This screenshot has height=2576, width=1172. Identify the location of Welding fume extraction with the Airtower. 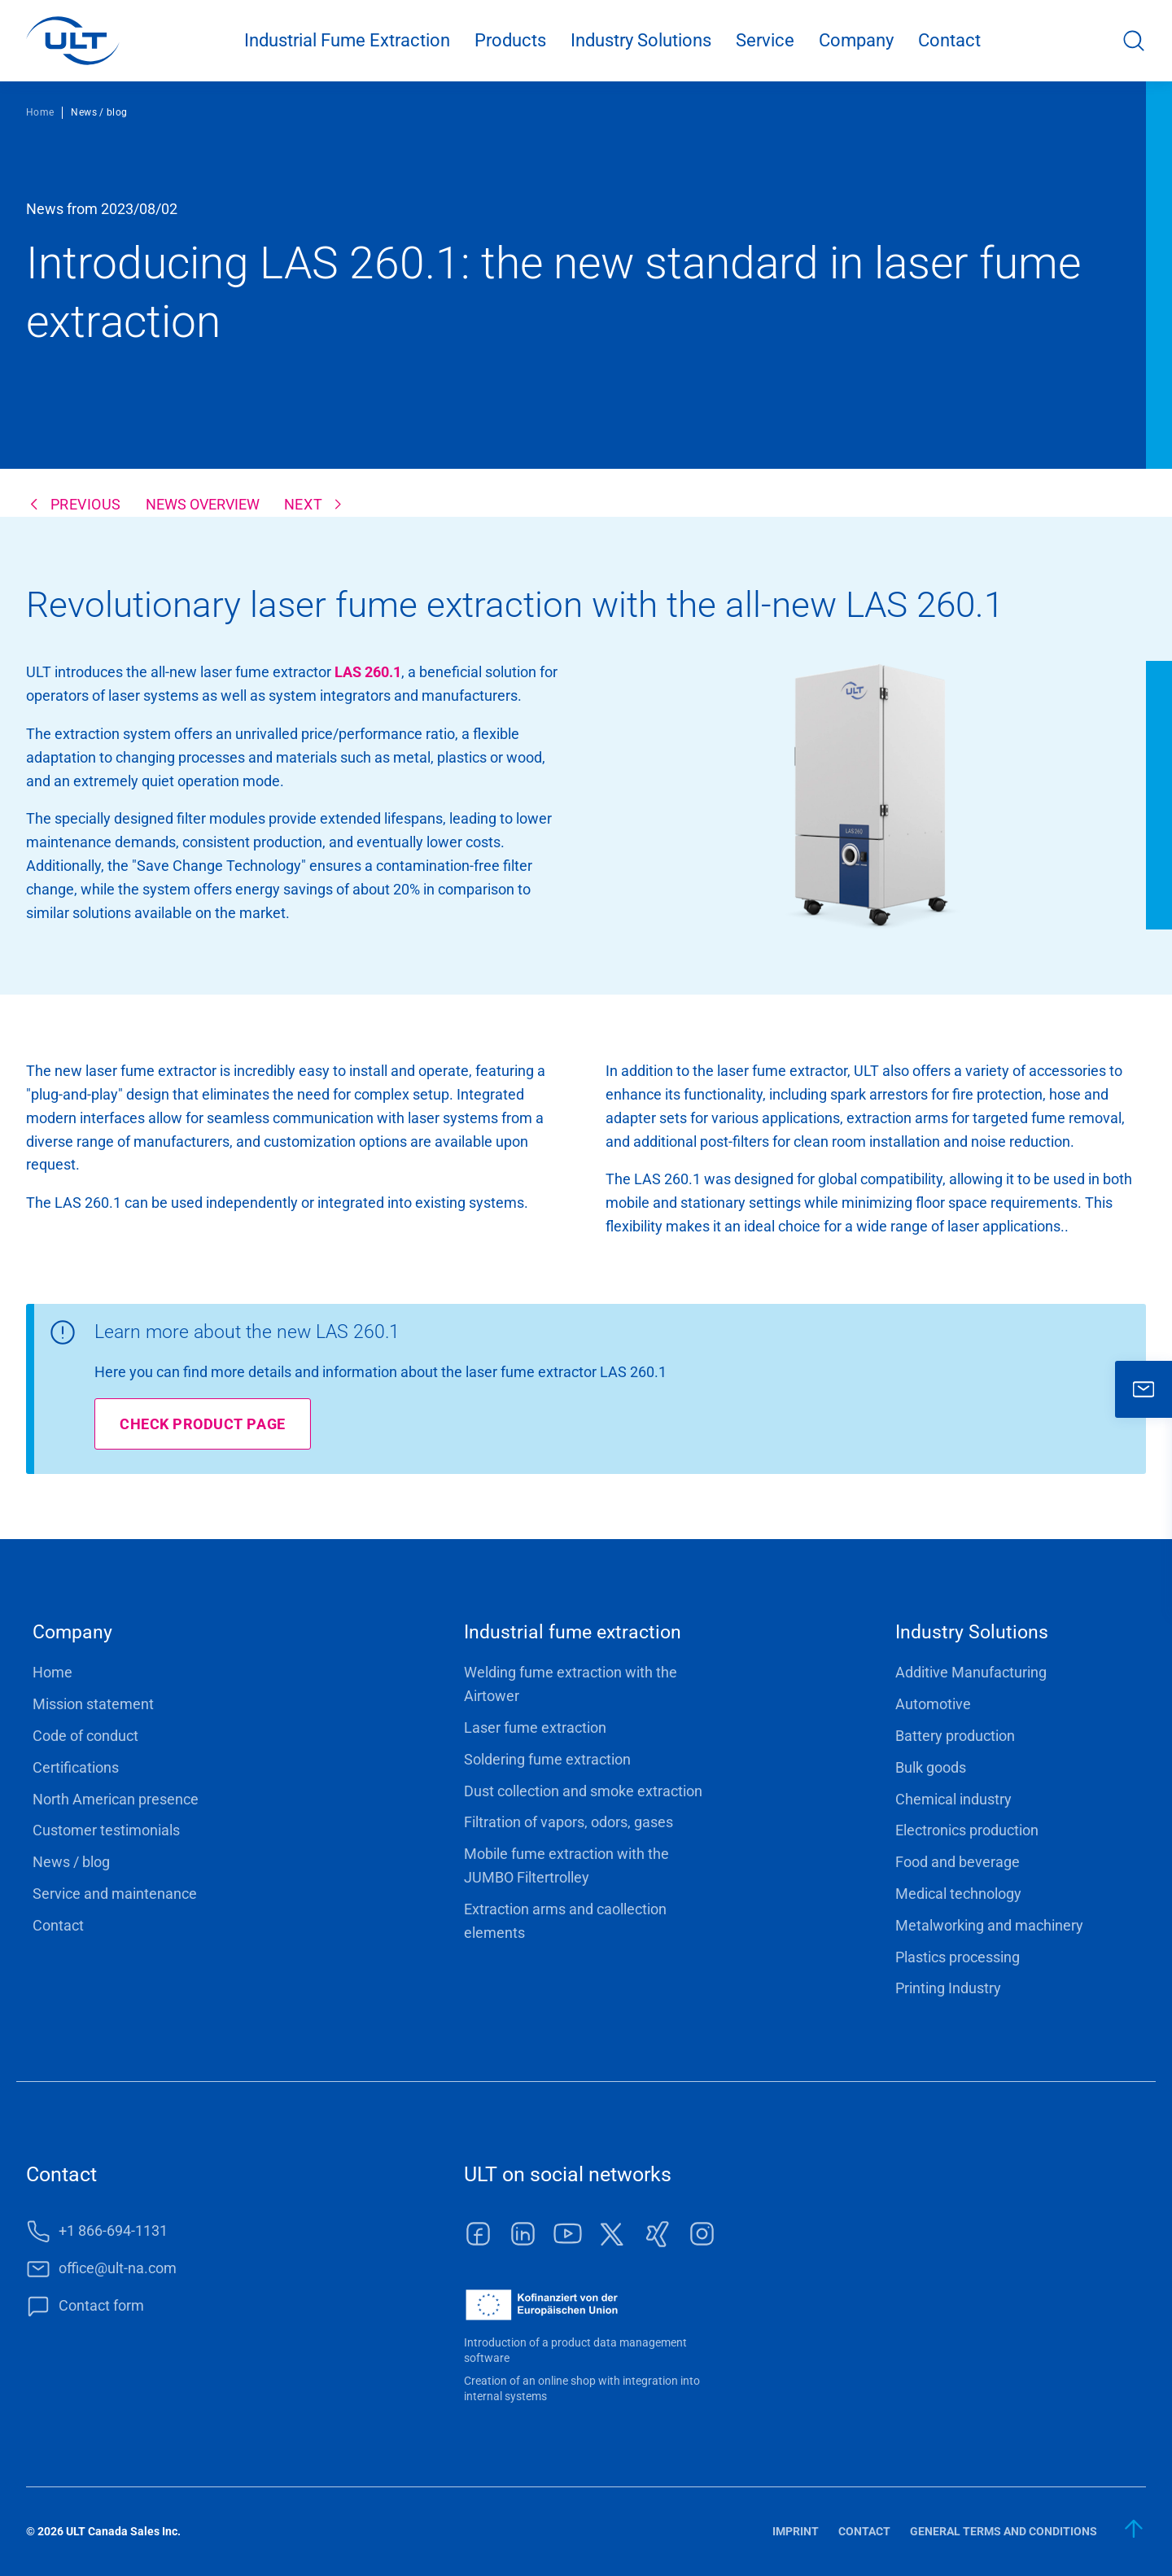
(570, 1684).